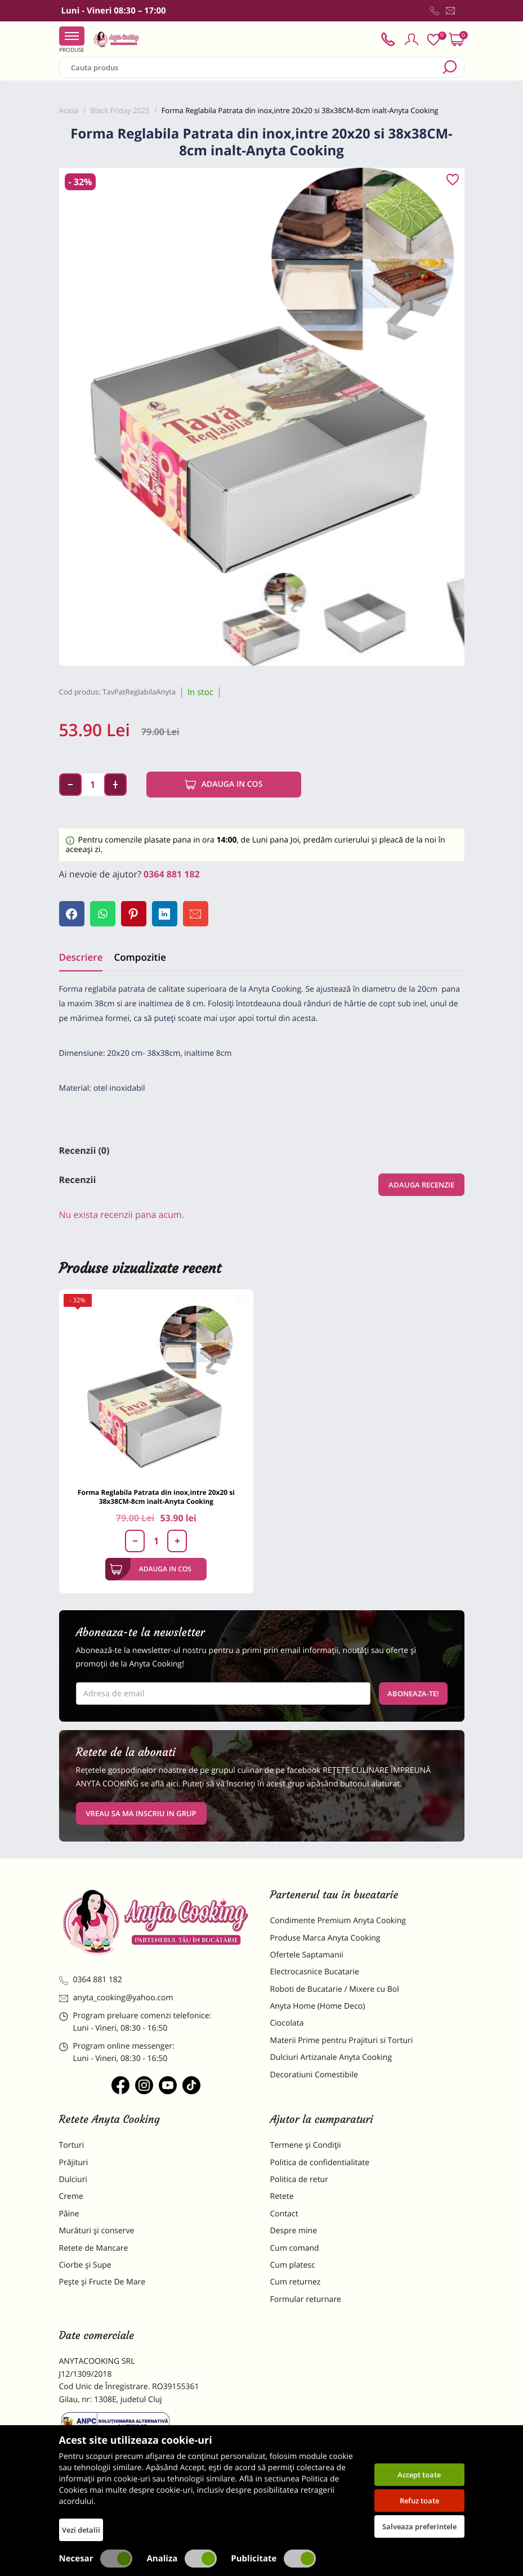  What do you see at coordinates (299, 2179) in the screenshot?
I see `Politica de retur` at bounding box center [299, 2179].